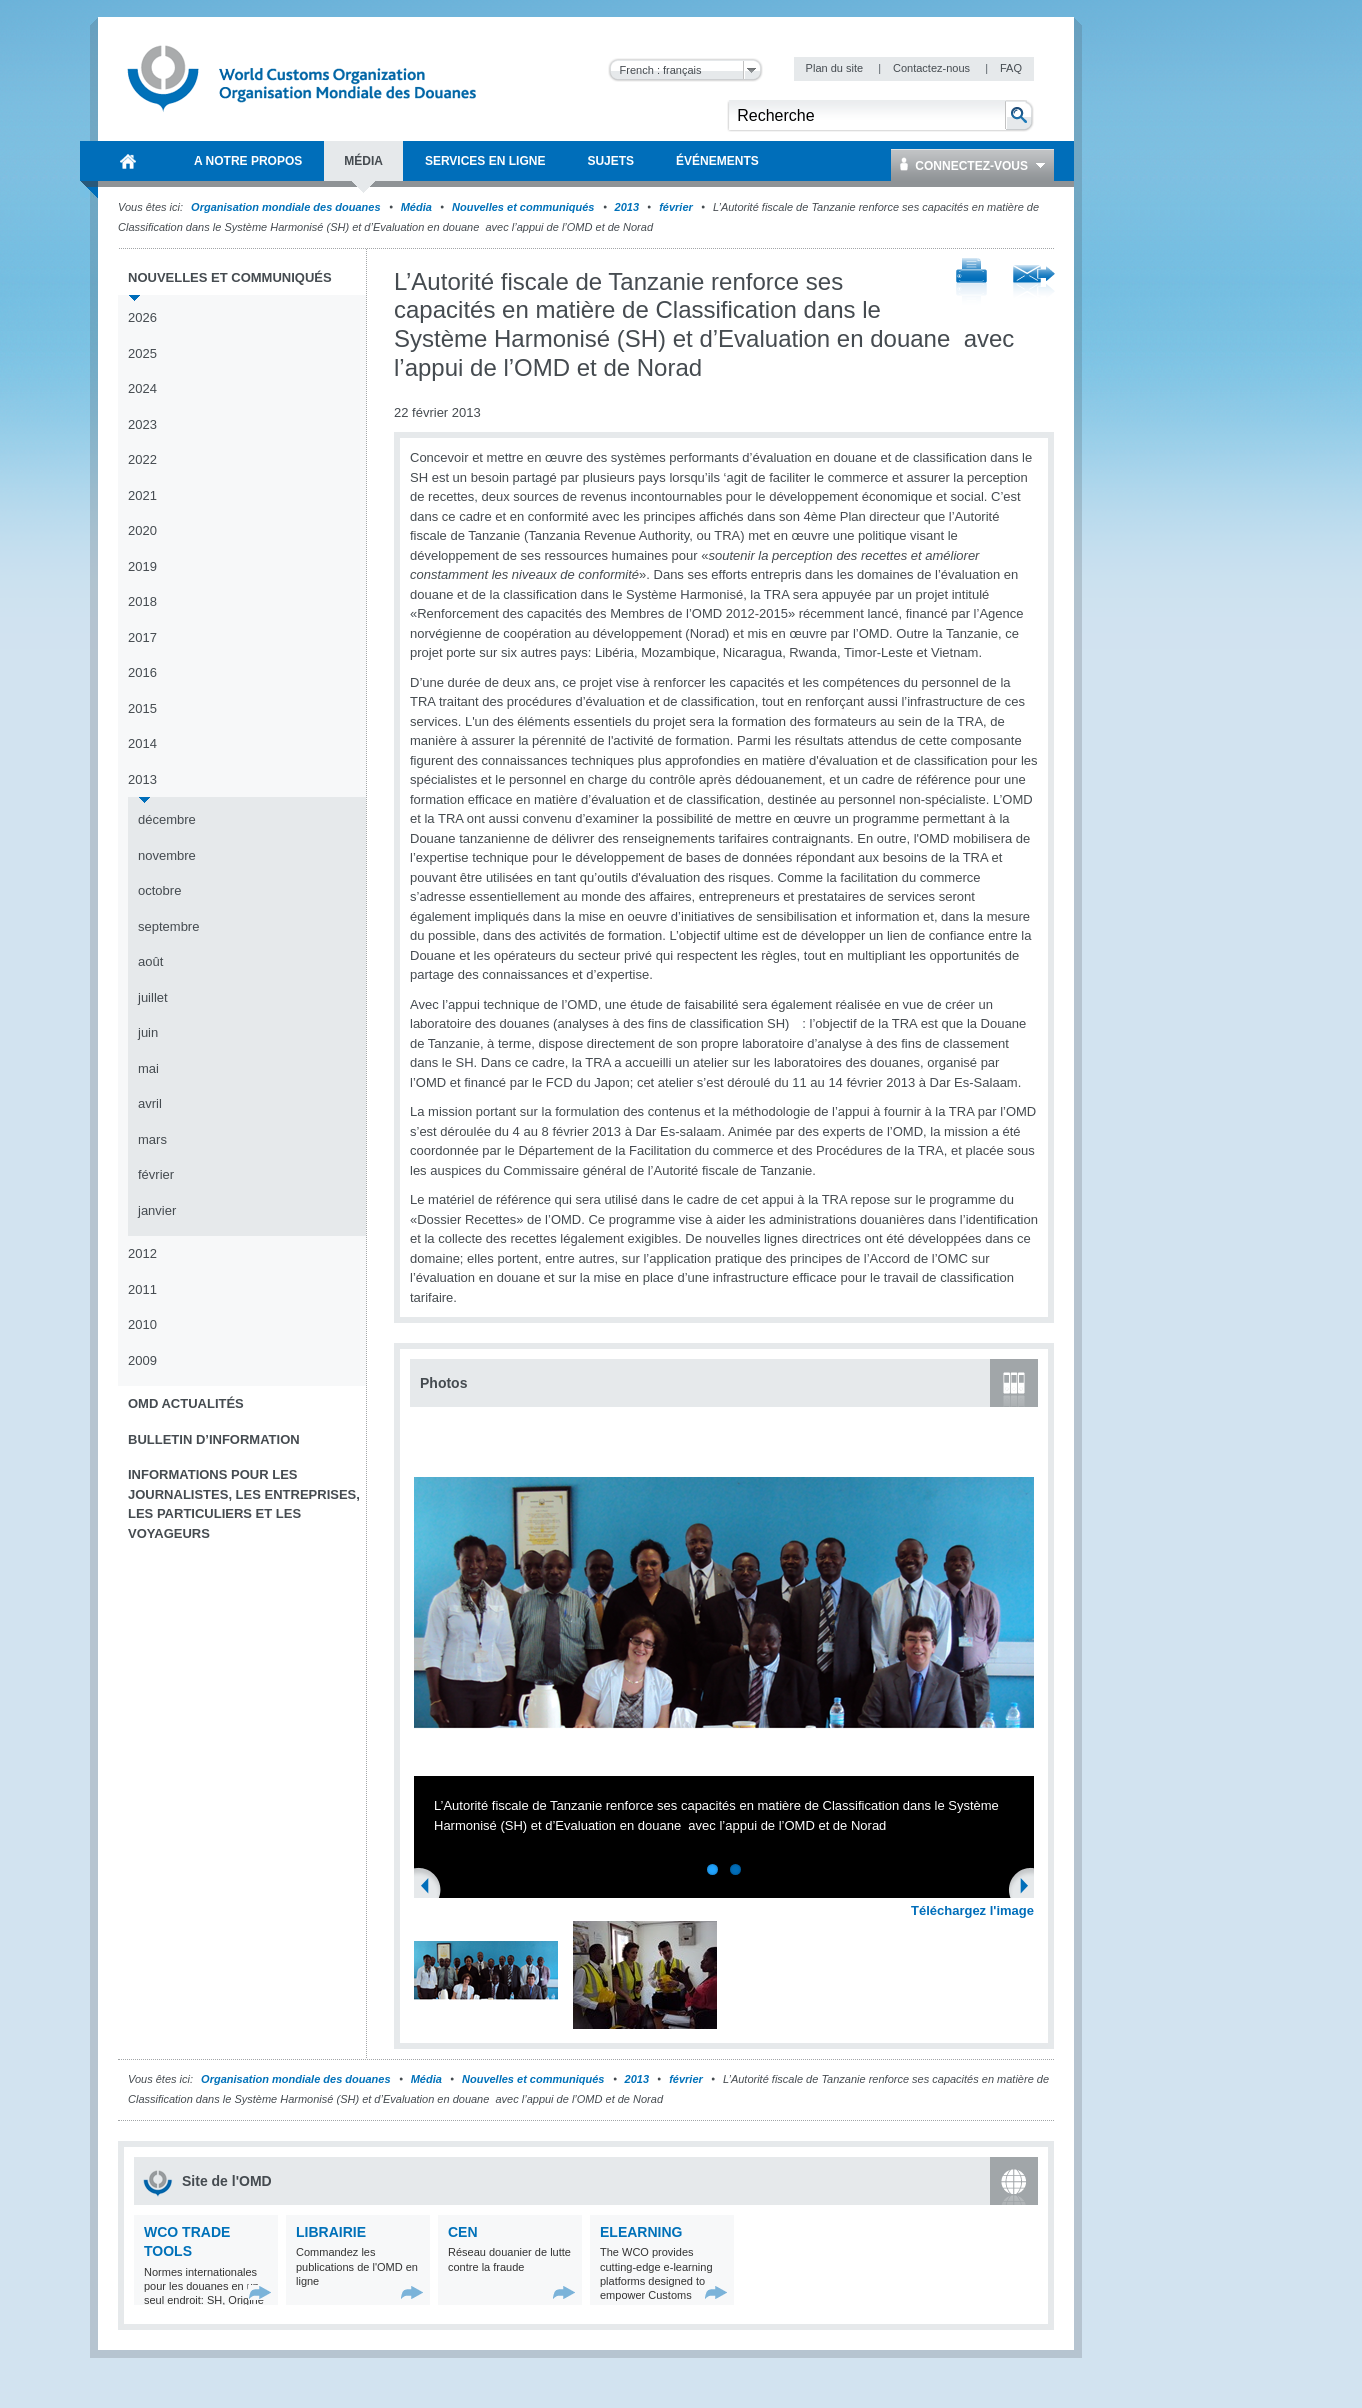  What do you see at coordinates (142, 637) in the screenshot?
I see `2017` at bounding box center [142, 637].